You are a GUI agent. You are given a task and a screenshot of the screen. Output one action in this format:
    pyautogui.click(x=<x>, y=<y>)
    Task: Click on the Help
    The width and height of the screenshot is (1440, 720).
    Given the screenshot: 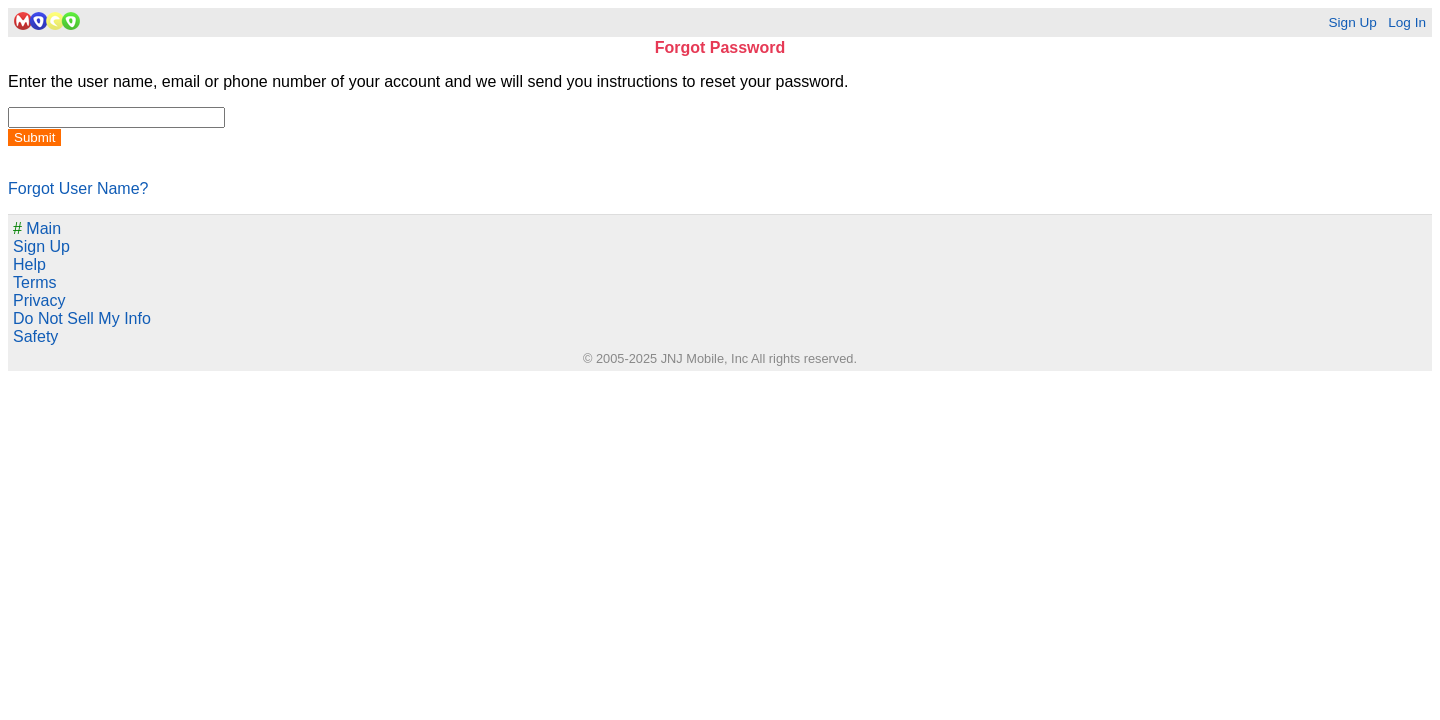 What is the action you would take?
    pyautogui.click(x=29, y=264)
    